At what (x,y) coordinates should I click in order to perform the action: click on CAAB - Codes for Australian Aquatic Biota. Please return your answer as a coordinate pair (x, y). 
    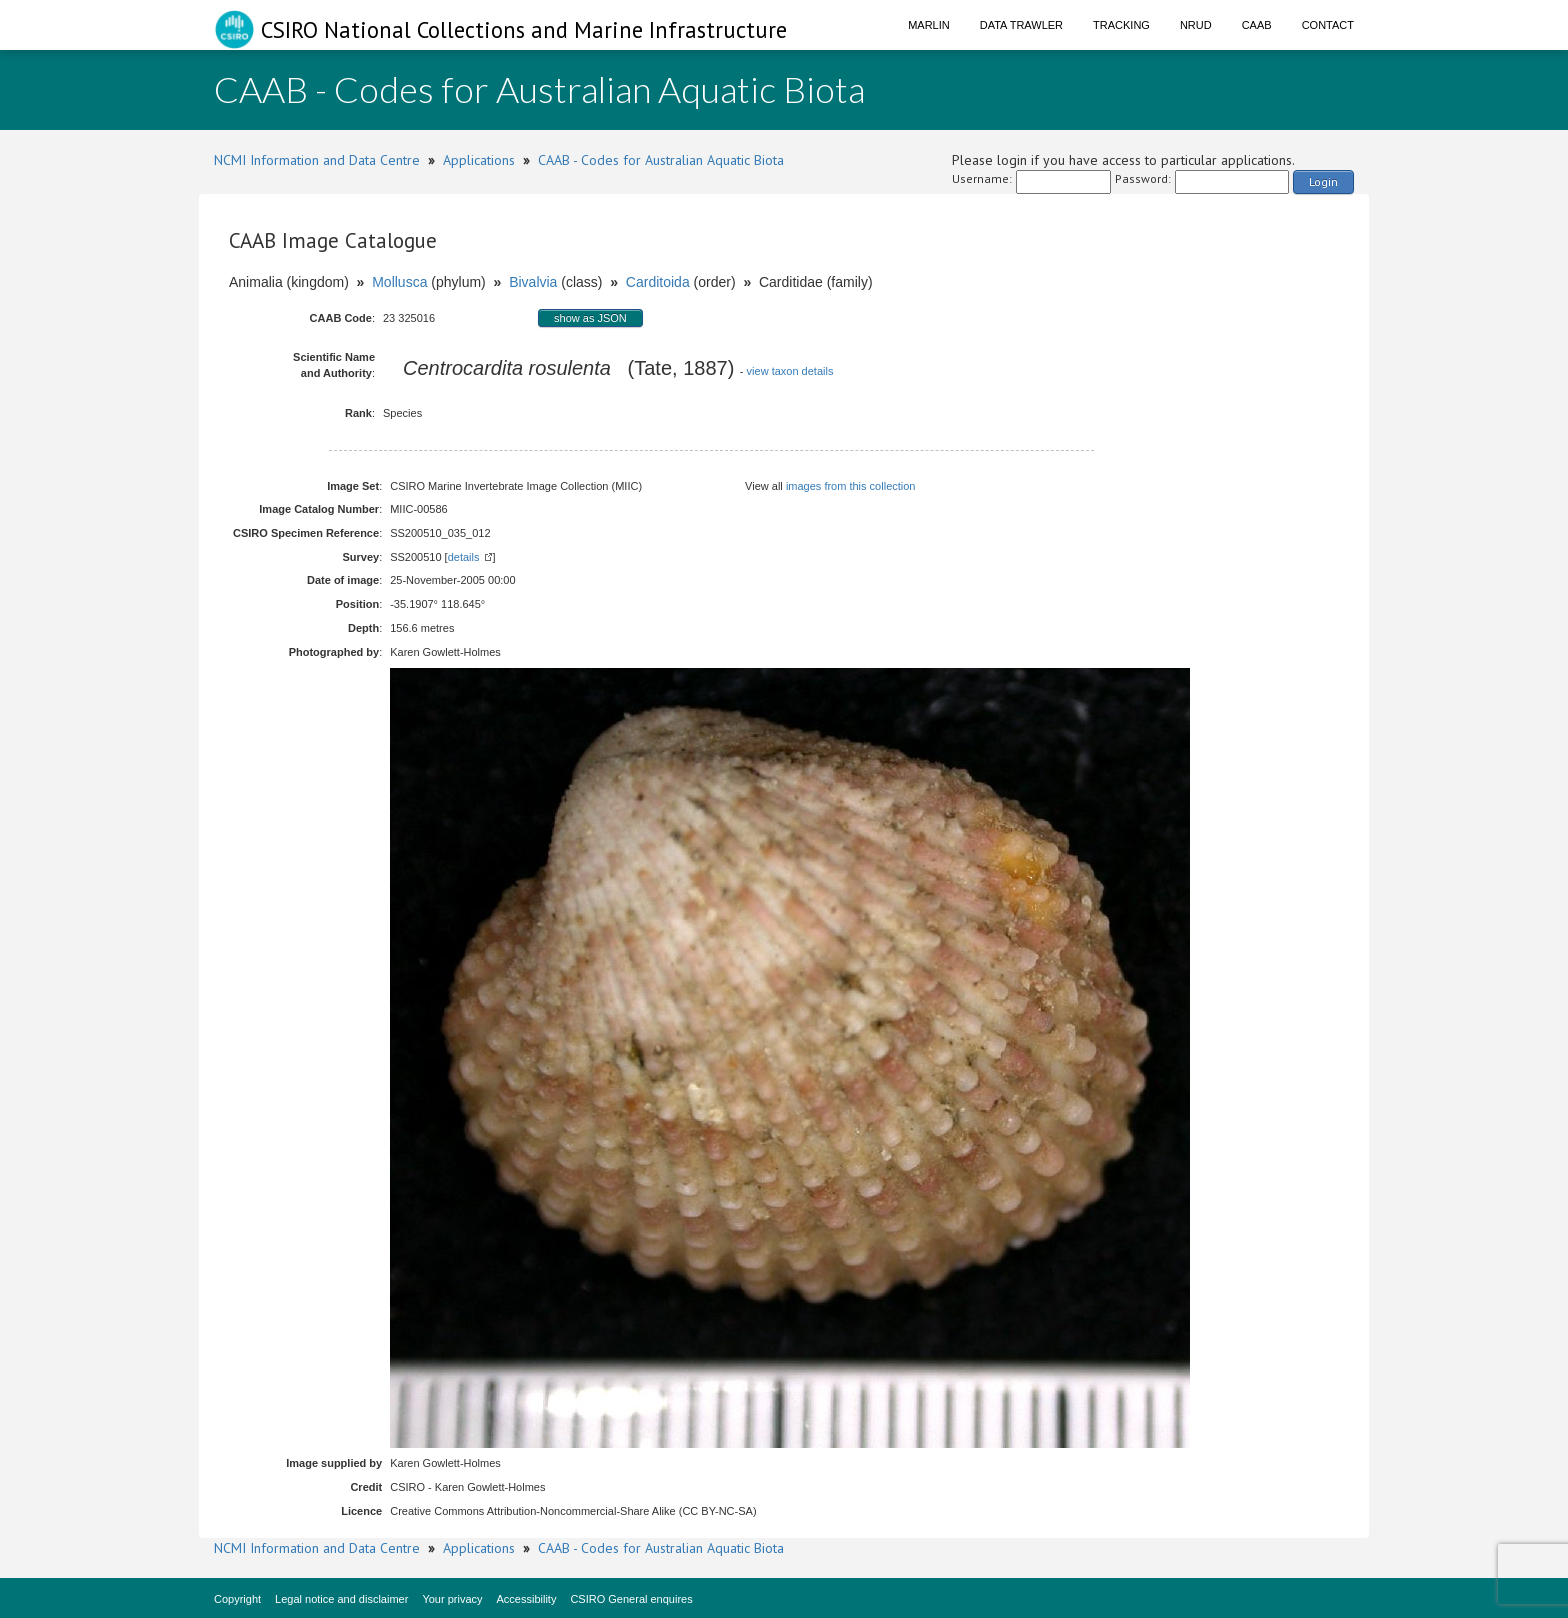
    Looking at the image, I should click on (661, 160).